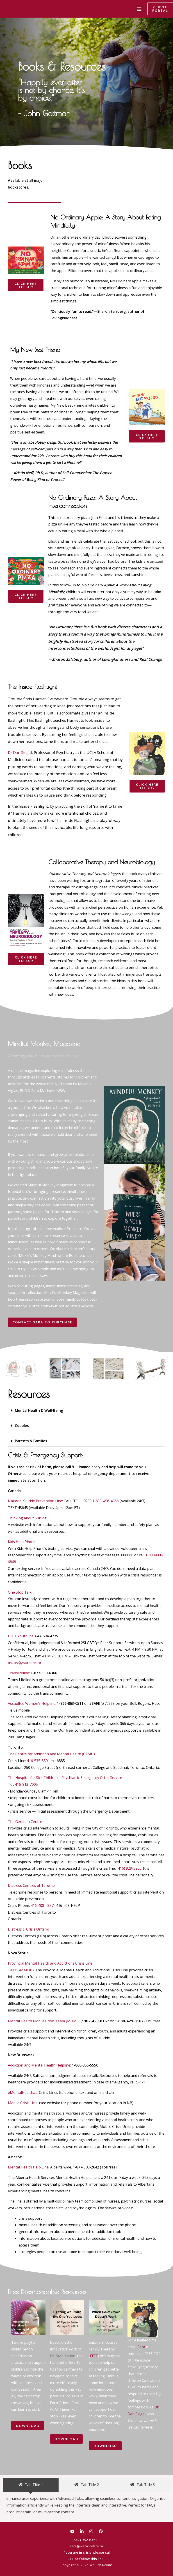 The width and height of the screenshot is (173, 2576). Describe the element at coordinates (129, 1867) in the screenshot. I see `(416) 929-5200` at that location.